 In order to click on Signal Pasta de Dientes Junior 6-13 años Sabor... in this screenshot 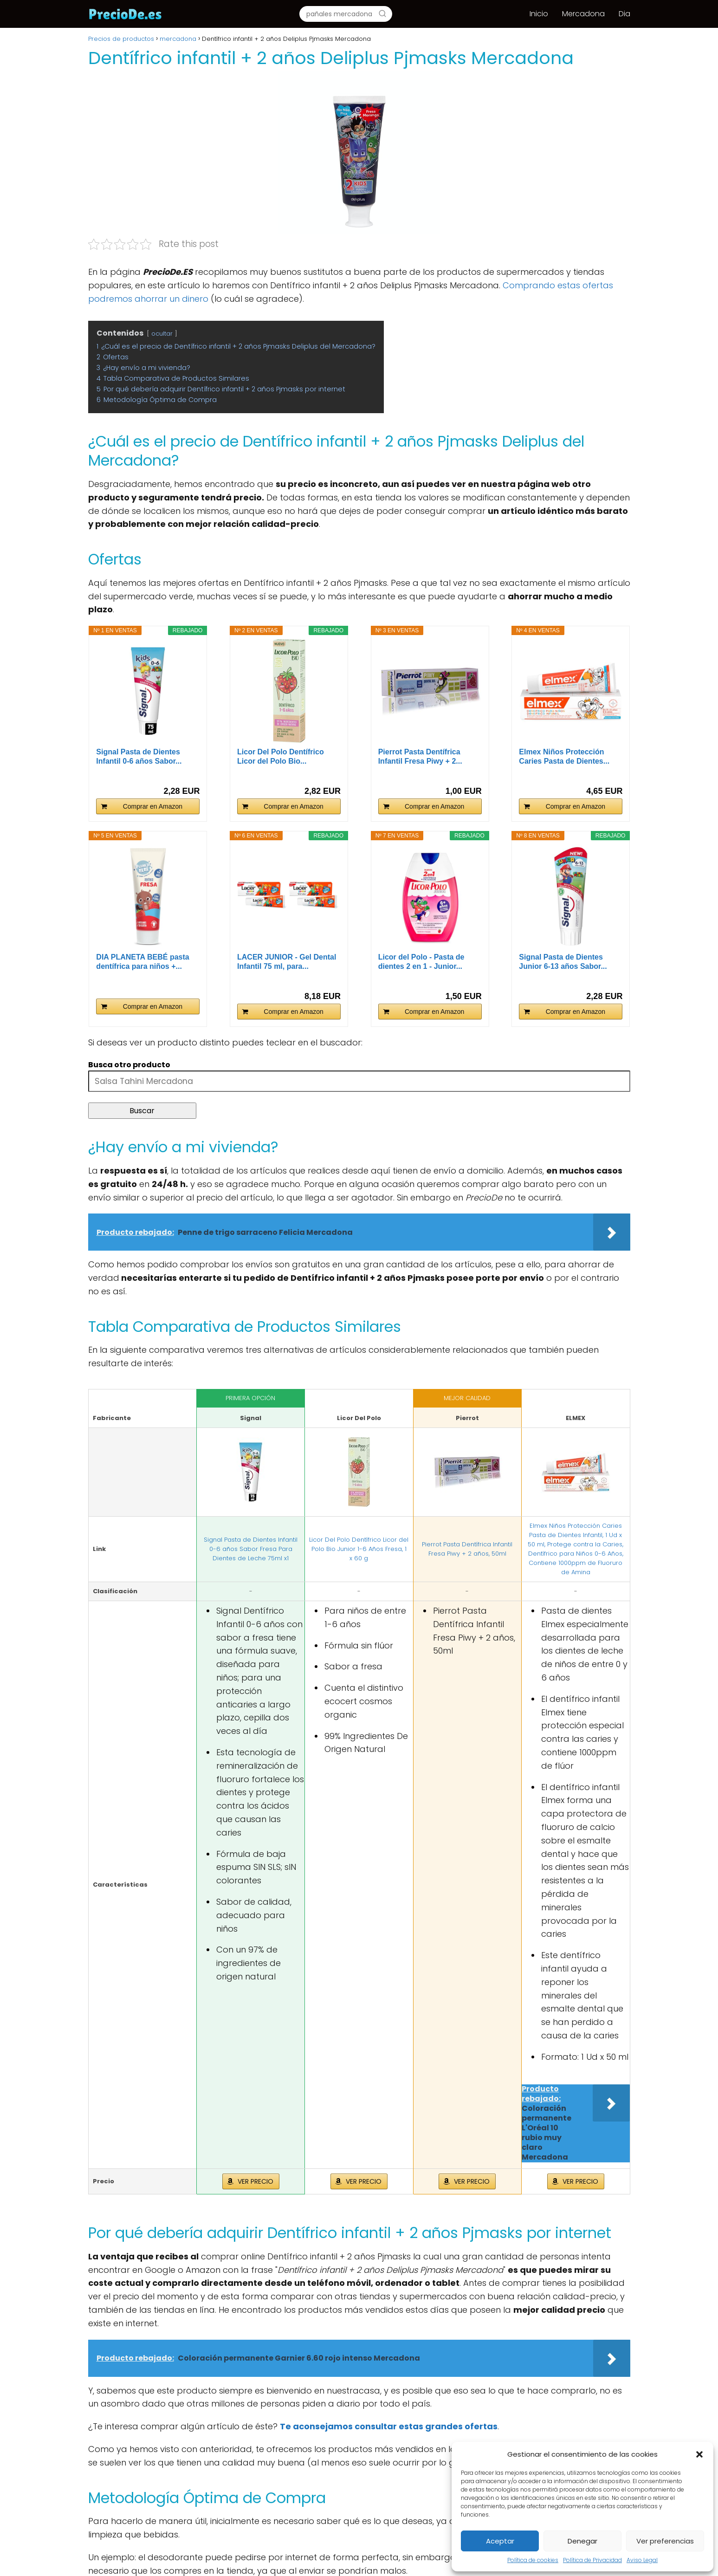, I will do `click(563, 961)`.